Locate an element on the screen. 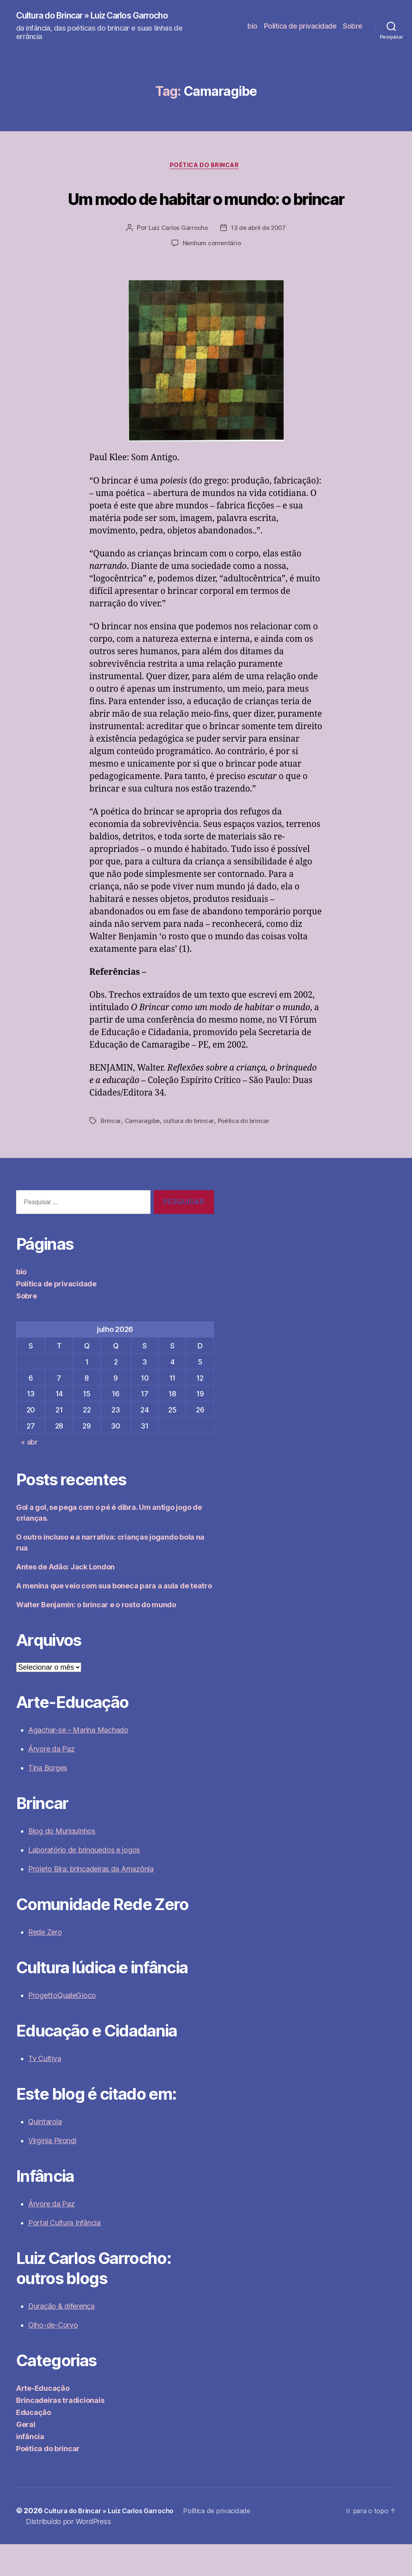  Geral is located at coordinates (25, 2456).